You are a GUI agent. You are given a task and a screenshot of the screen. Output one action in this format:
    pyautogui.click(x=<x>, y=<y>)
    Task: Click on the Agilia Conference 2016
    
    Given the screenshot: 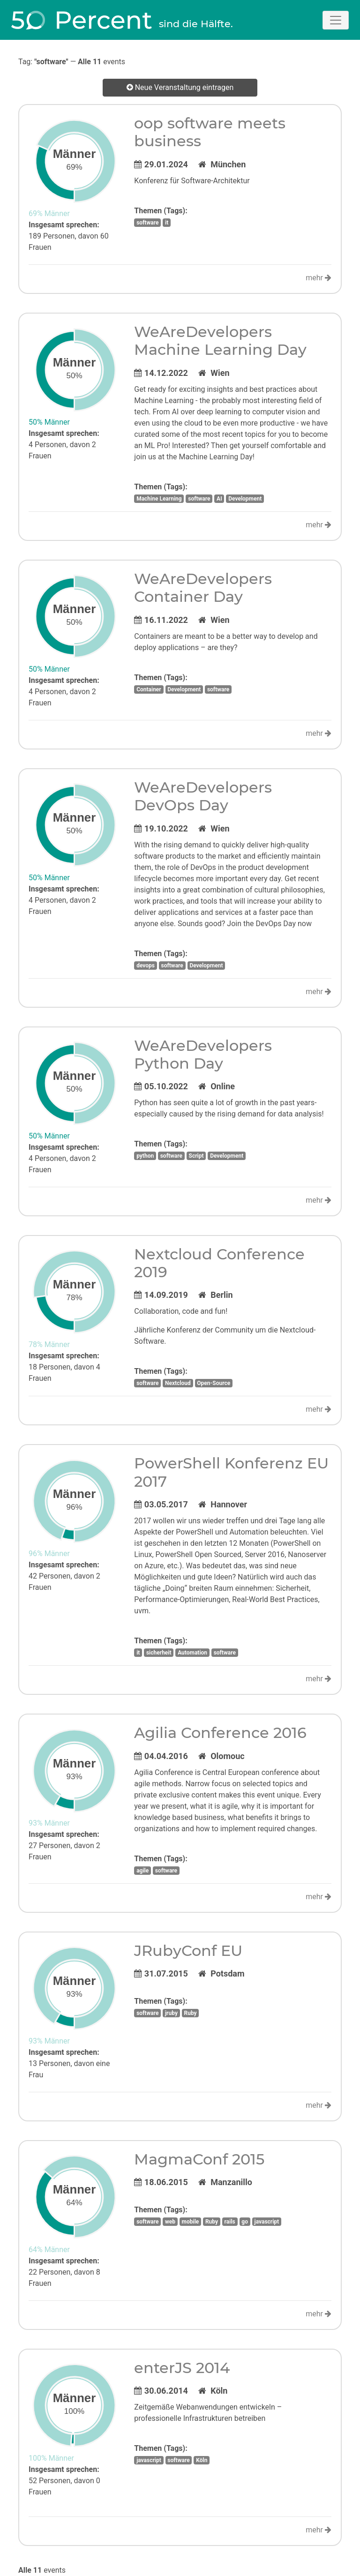 What is the action you would take?
    pyautogui.click(x=220, y=1732)
    